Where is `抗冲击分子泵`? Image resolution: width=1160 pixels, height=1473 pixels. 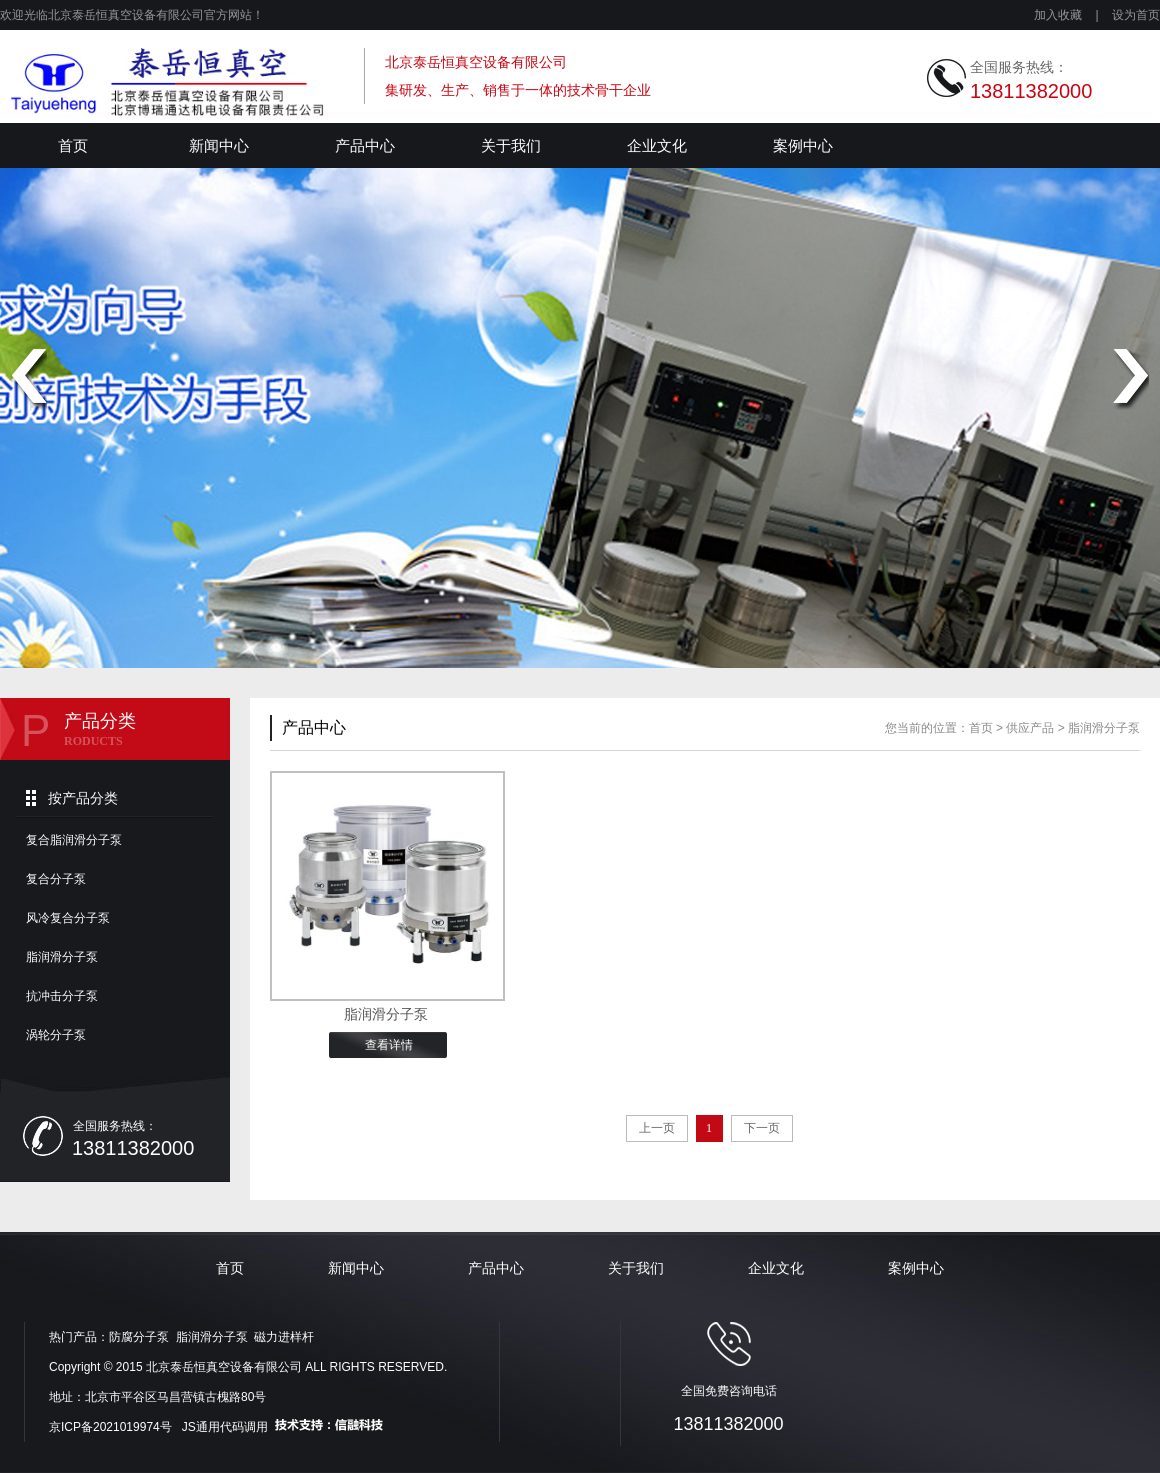
抗冲击分子泵 is located at coordinates (62, 996).